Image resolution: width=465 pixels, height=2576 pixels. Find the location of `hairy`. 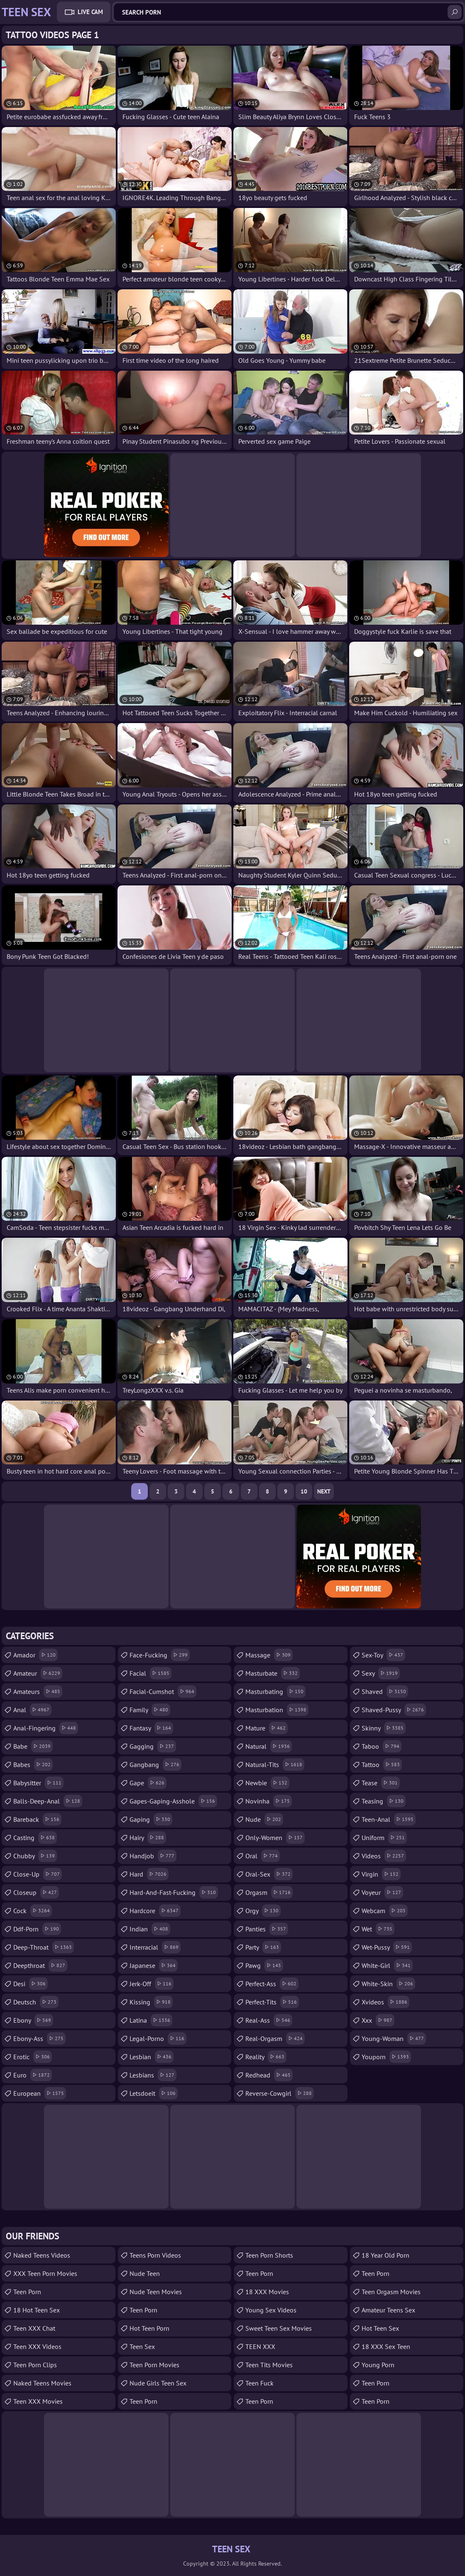

hairy is located at coordinates (148, 1837).